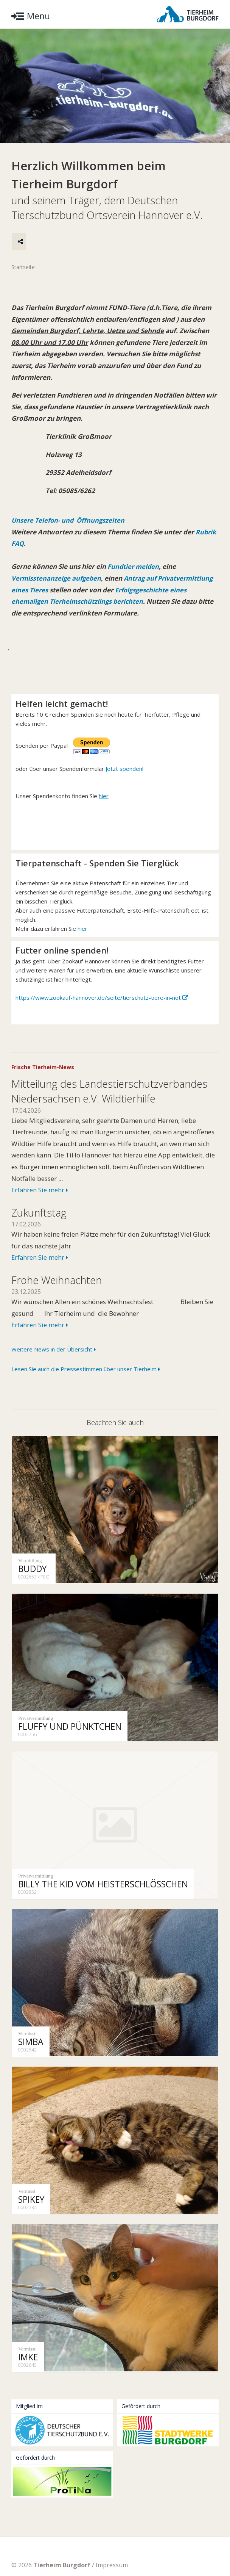 This screenshot has width=230, height=2576. Describe the element at coordinates (98, 1010) in the screenshot. I see `https://www.zookauf-hannover.de/seite/tierschutz-tiere-in-not` at that location.